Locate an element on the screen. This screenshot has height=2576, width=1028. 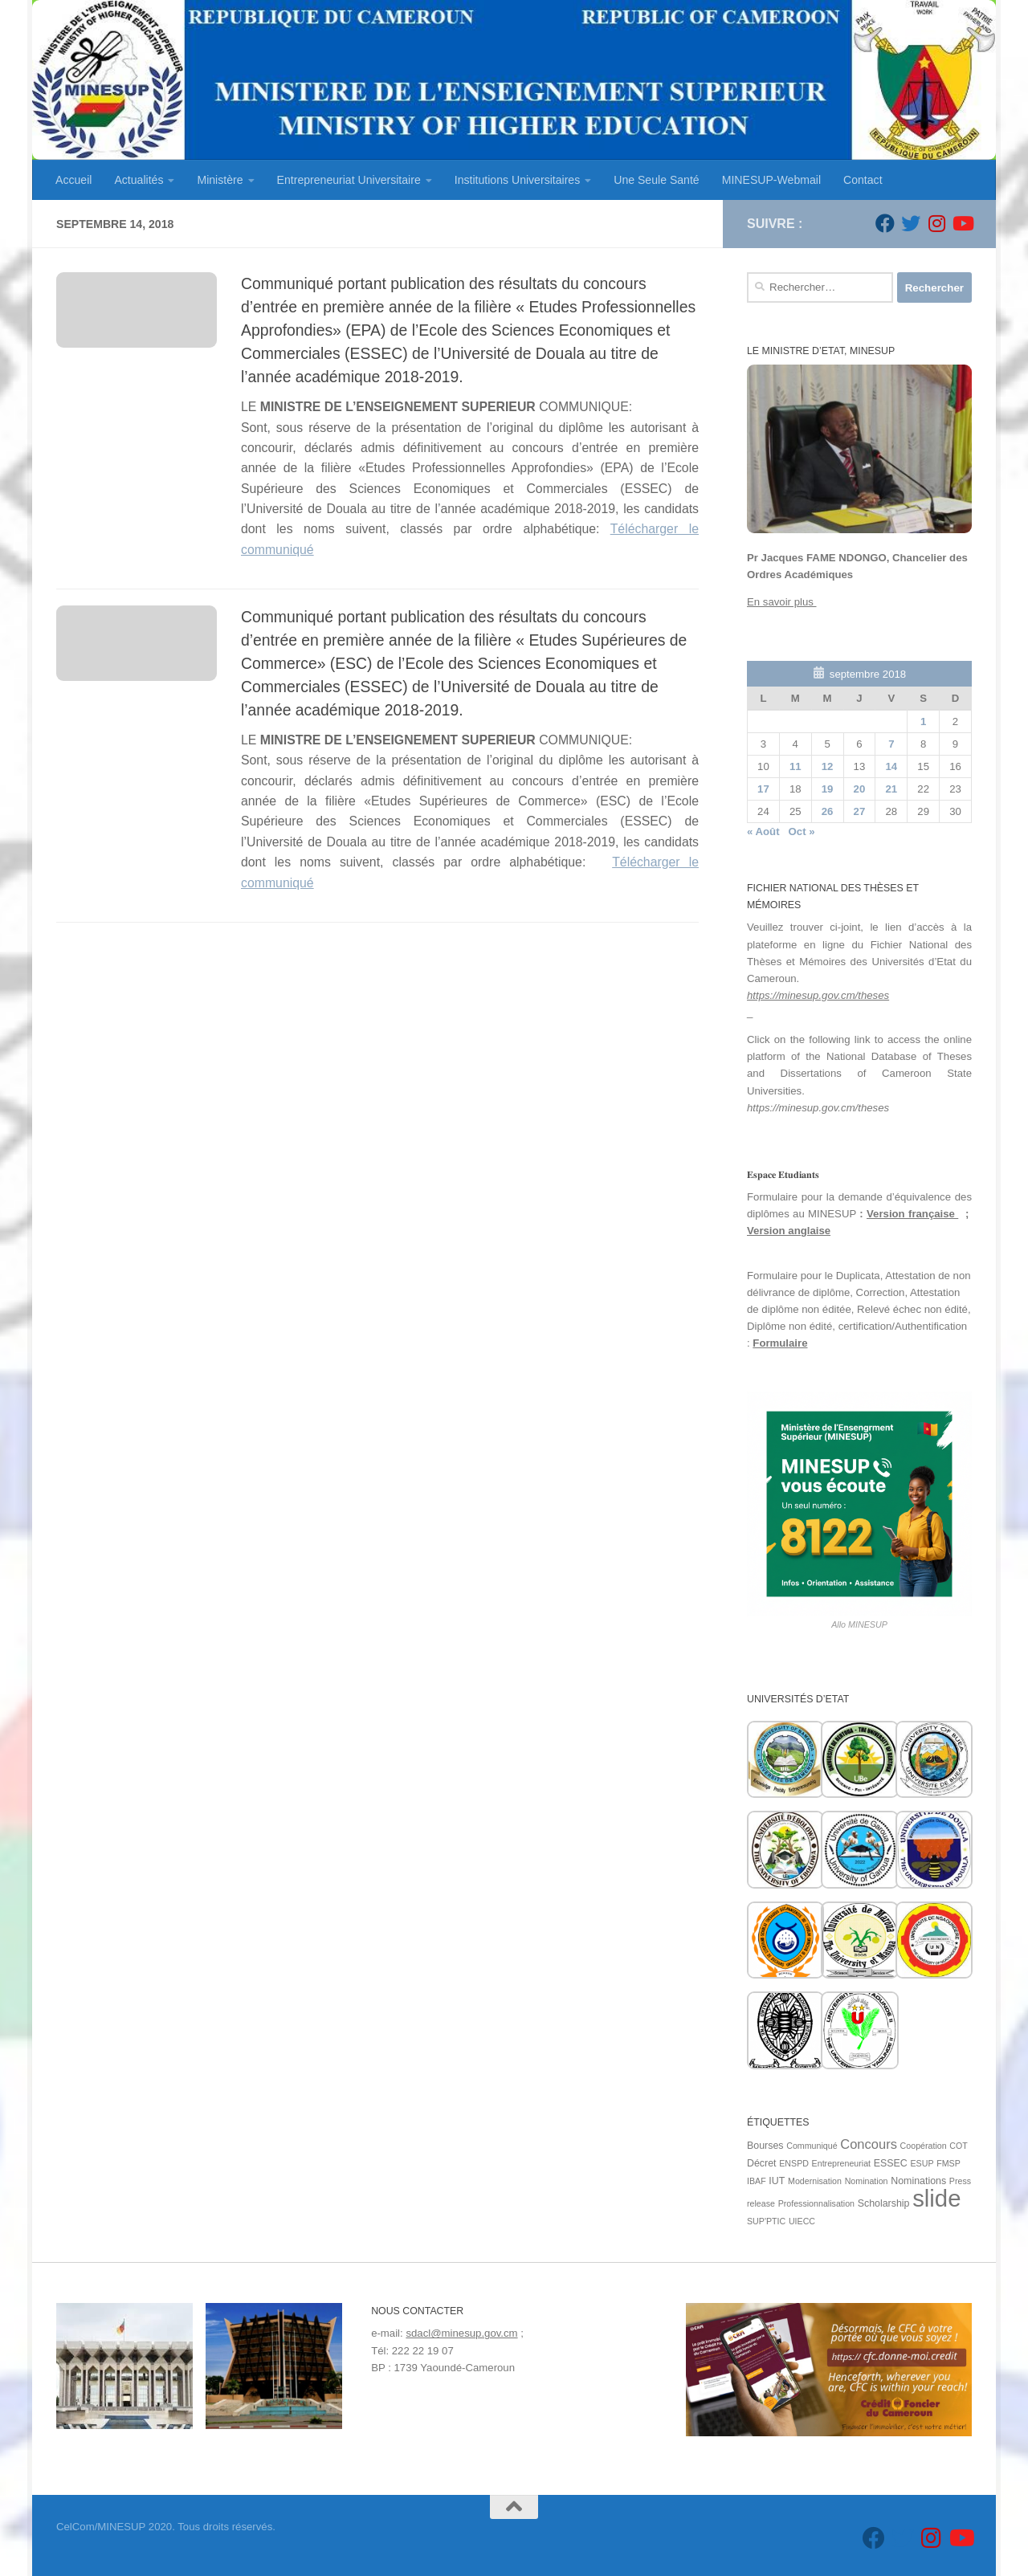
Version anglaise is located at coordinates (788, 1231).